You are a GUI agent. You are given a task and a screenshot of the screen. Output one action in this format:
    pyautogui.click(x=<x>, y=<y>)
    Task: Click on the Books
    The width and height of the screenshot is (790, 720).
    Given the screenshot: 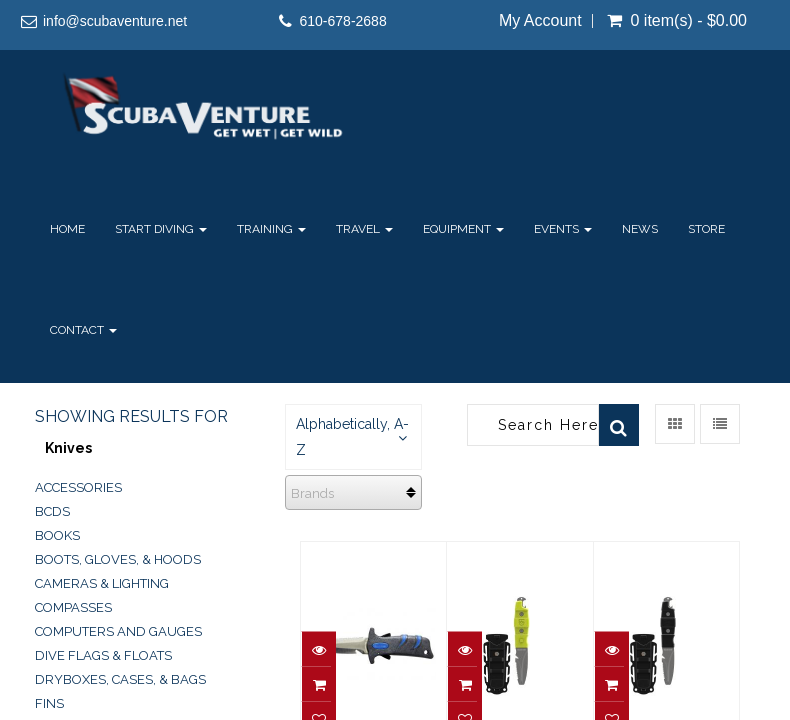 What is the action you would take?
    pyautogui.click(x=57, y=535)
    